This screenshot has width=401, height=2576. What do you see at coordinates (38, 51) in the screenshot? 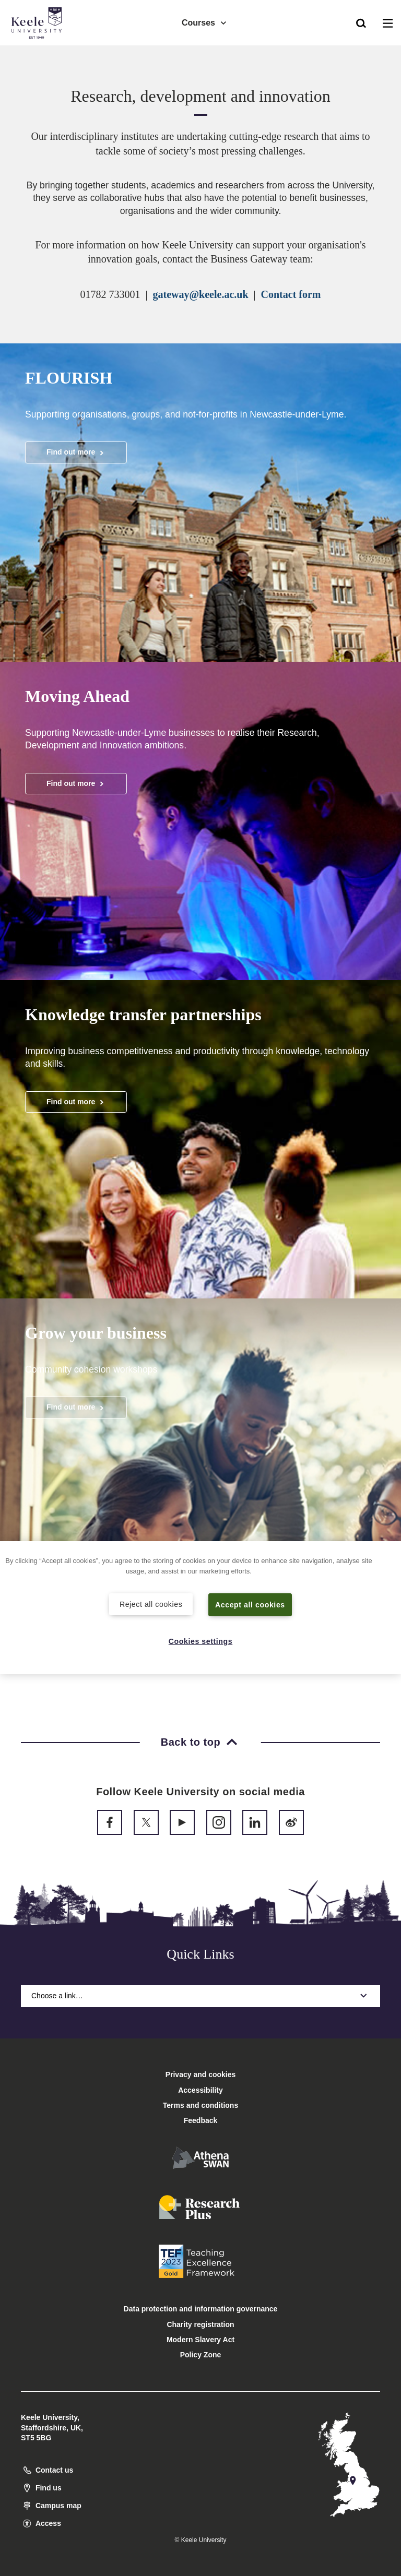
I see `Accessibility` at bounding box center [38, 51].